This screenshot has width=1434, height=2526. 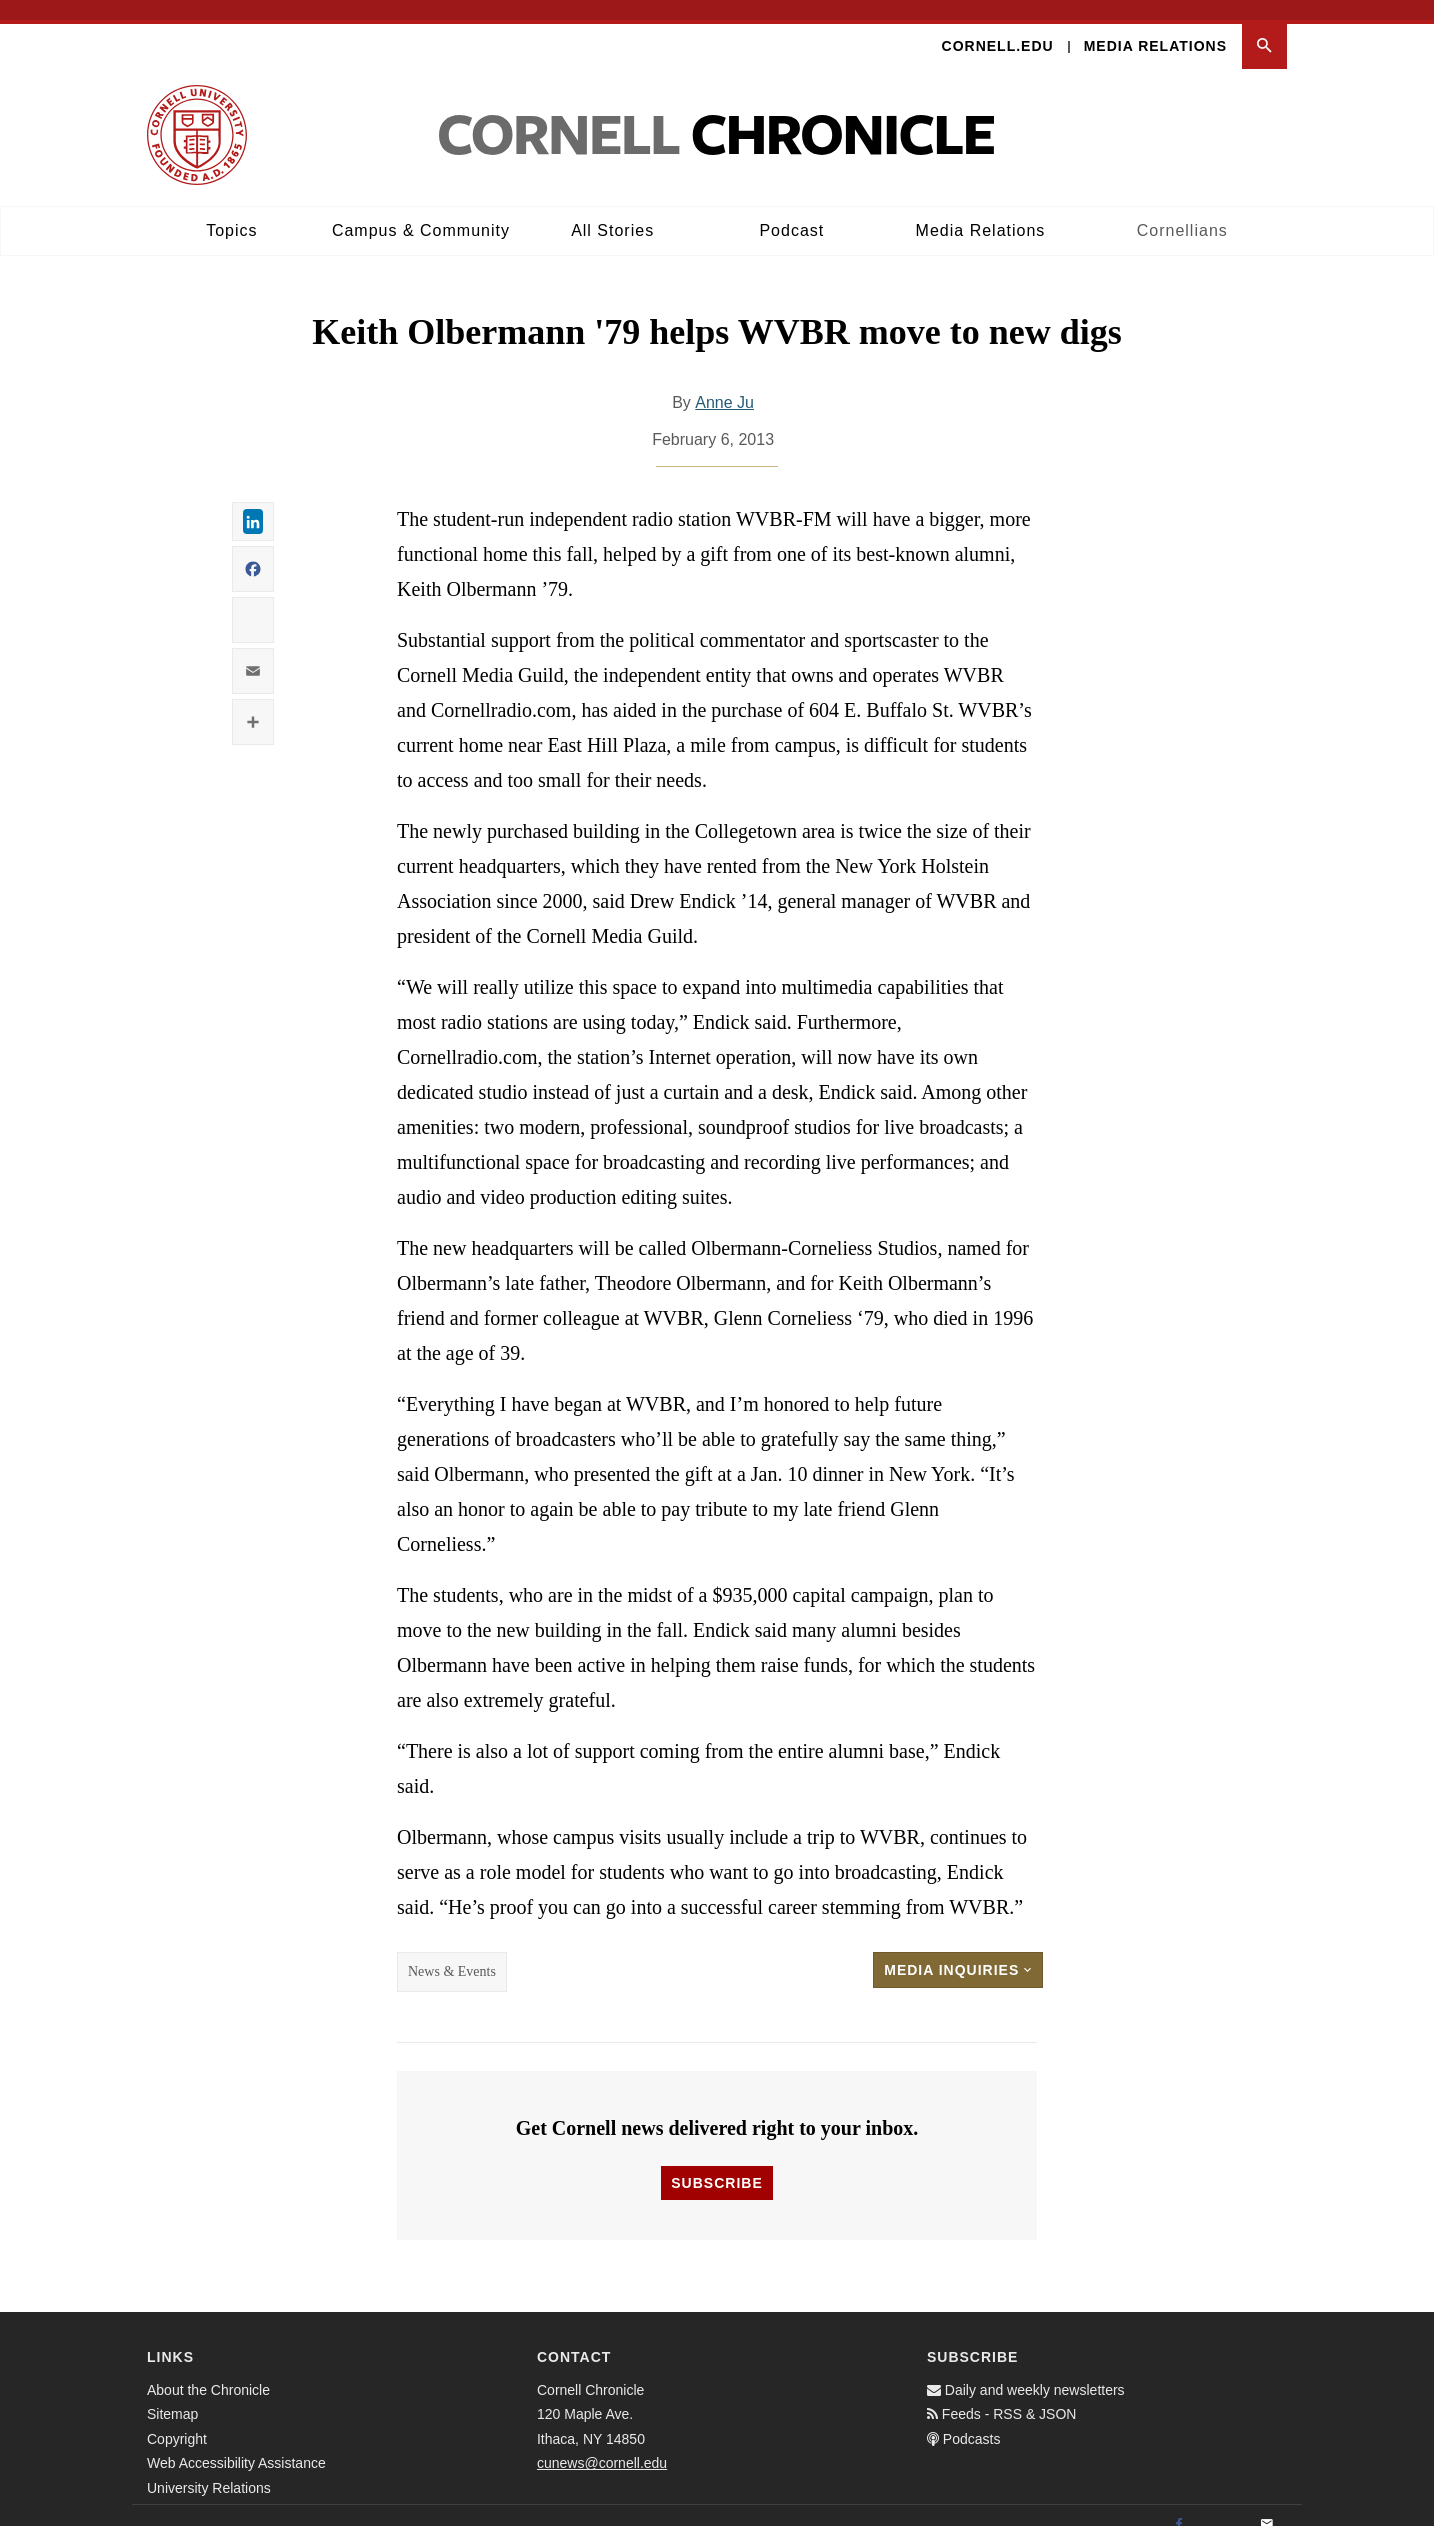 I want to click on cunews@cornell.edu, so click(x=602, y=2444).